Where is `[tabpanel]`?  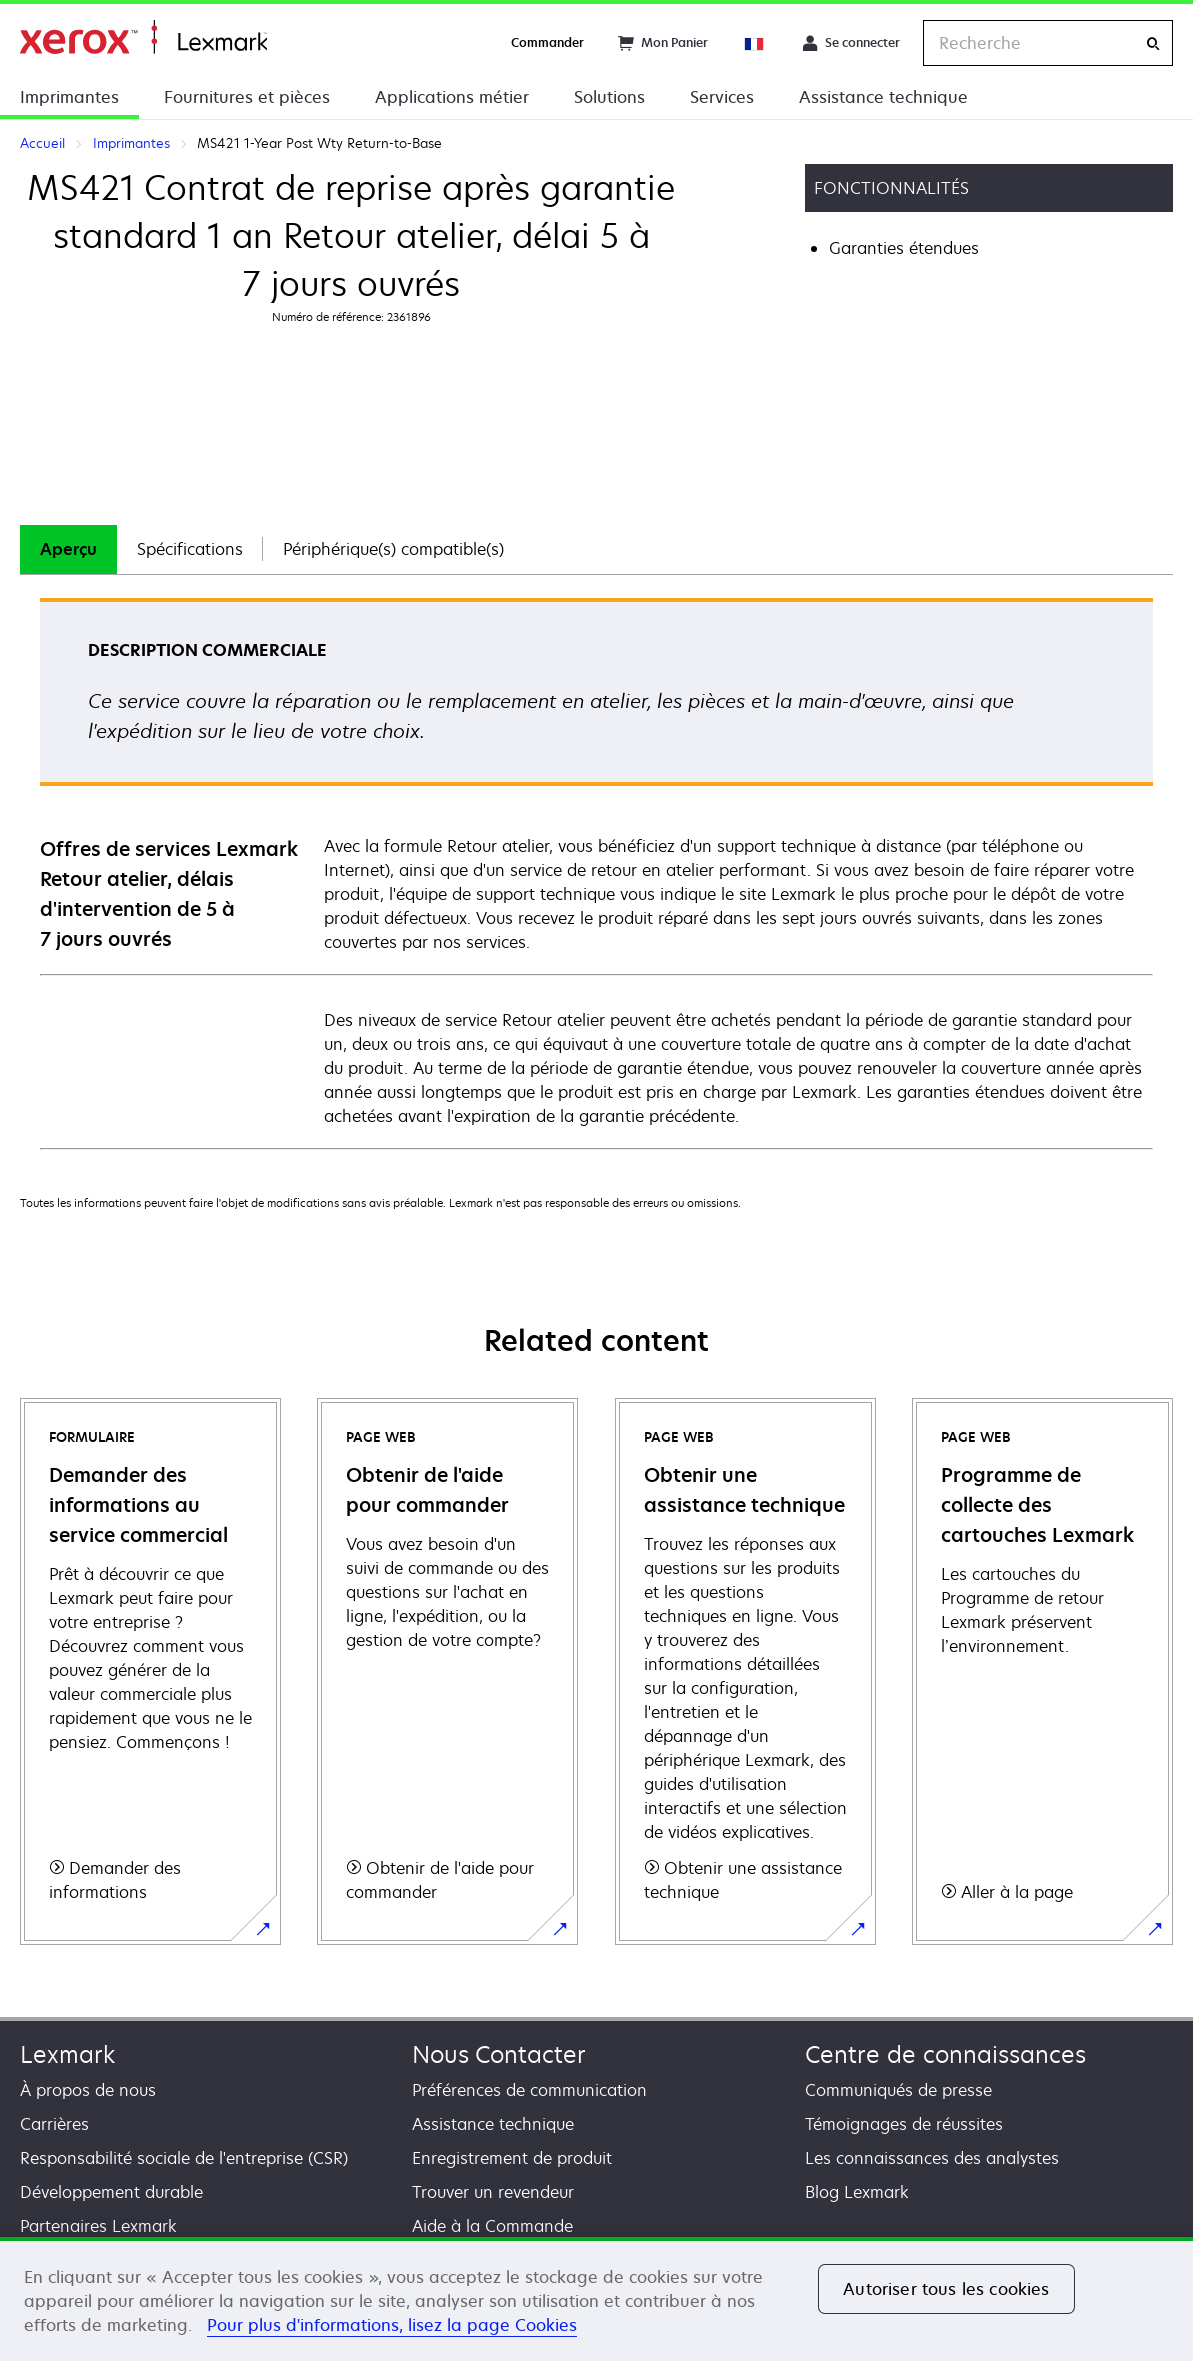
[tabpanel] is located at coordinates (596, 872).